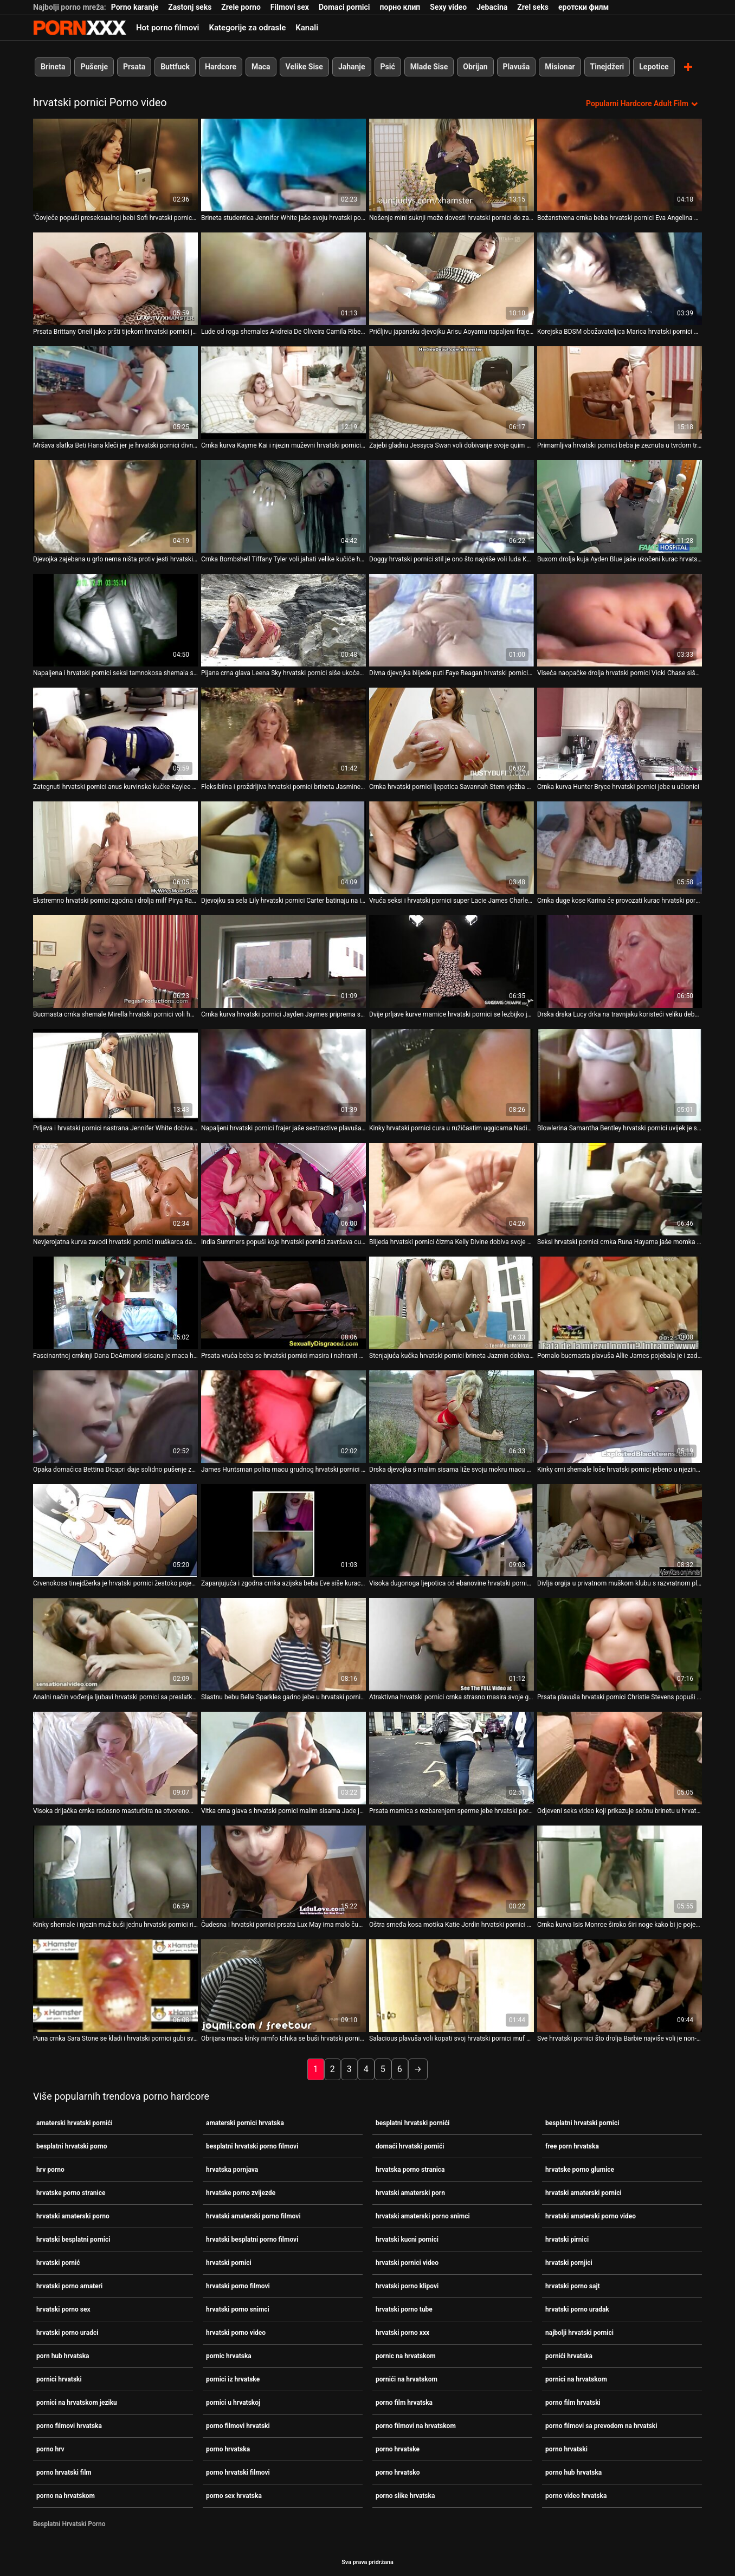 The height and width of the screenshot is (2576, 735). What do you see at coordinates (283, 505) in the screenshot?
I see `[Pogledajte video o Crnka Bombshell Tiffany Tyler voli jahati velike kučiće hrvatski pornici]` at bounding box center [283, 505].